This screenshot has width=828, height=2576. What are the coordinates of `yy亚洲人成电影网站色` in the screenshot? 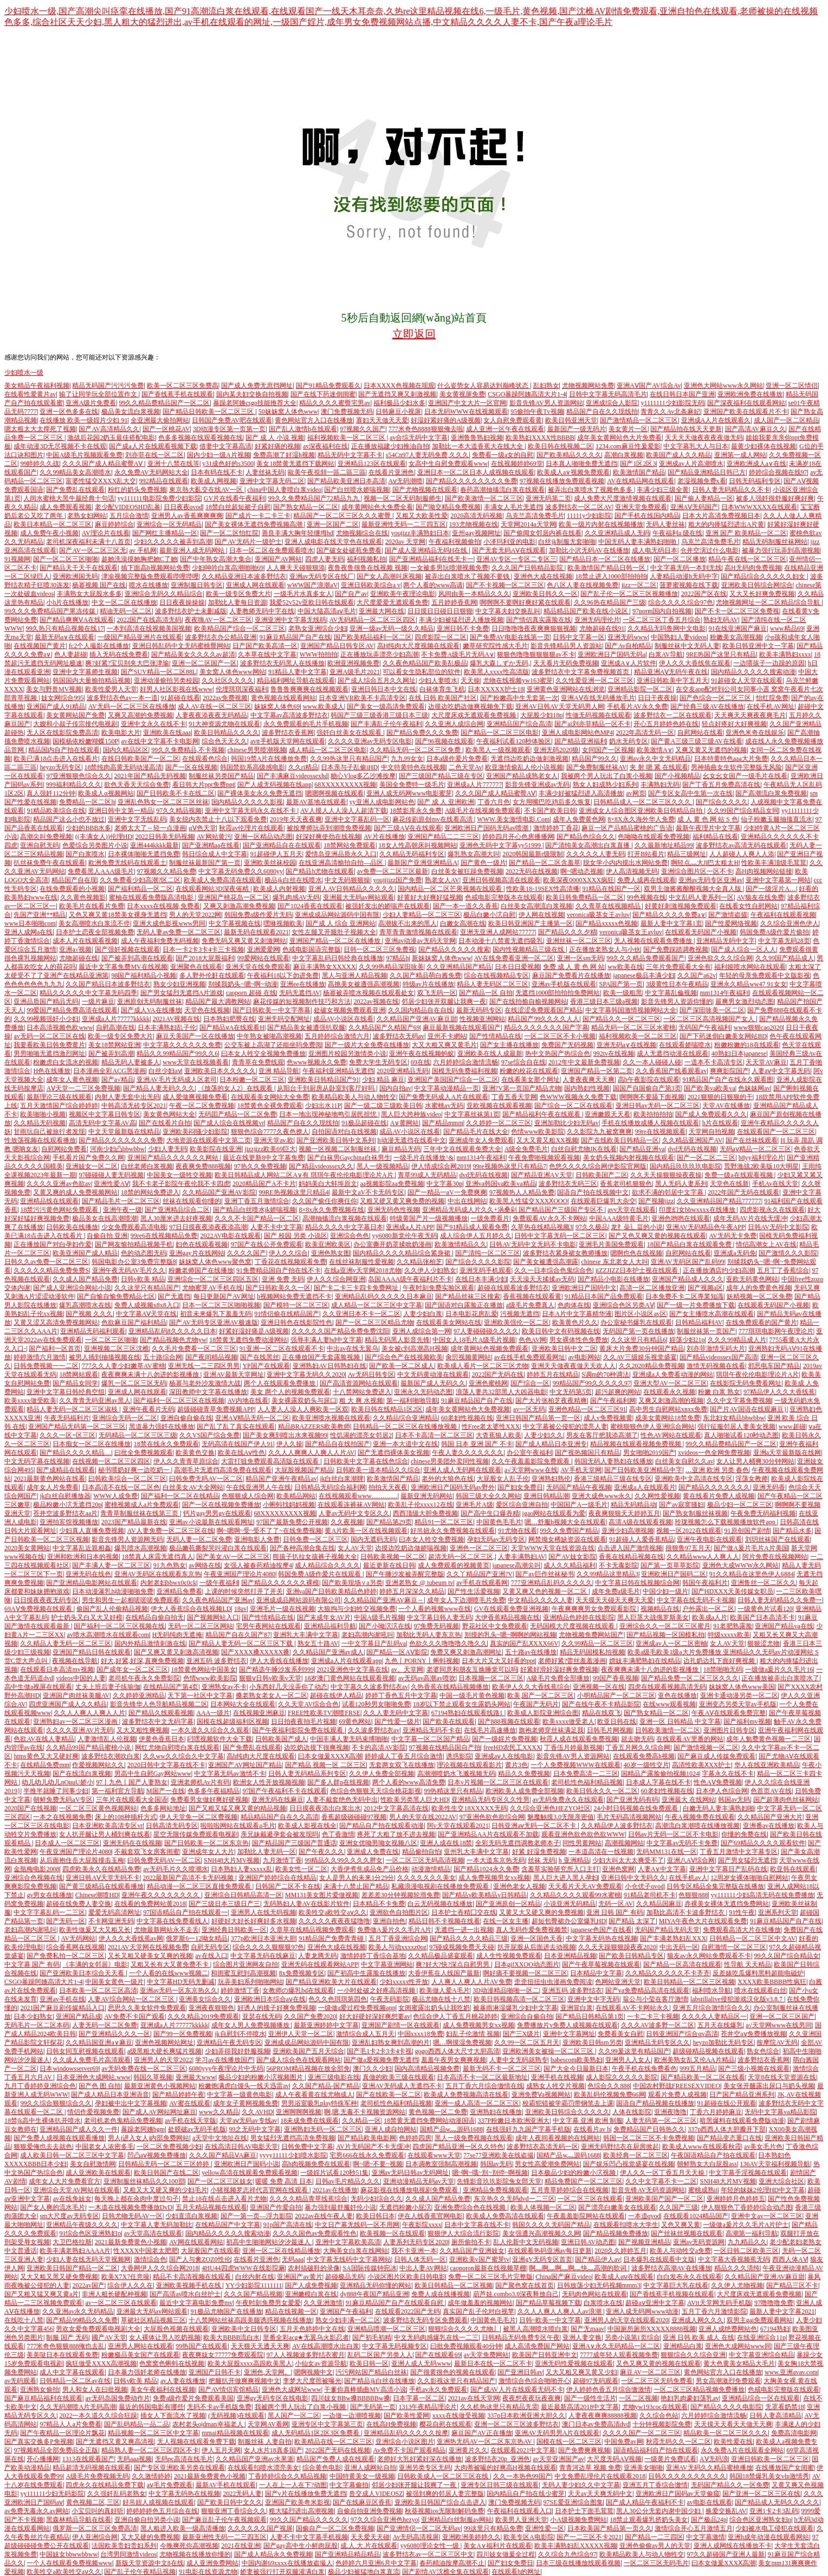 It's located at (382, 802).